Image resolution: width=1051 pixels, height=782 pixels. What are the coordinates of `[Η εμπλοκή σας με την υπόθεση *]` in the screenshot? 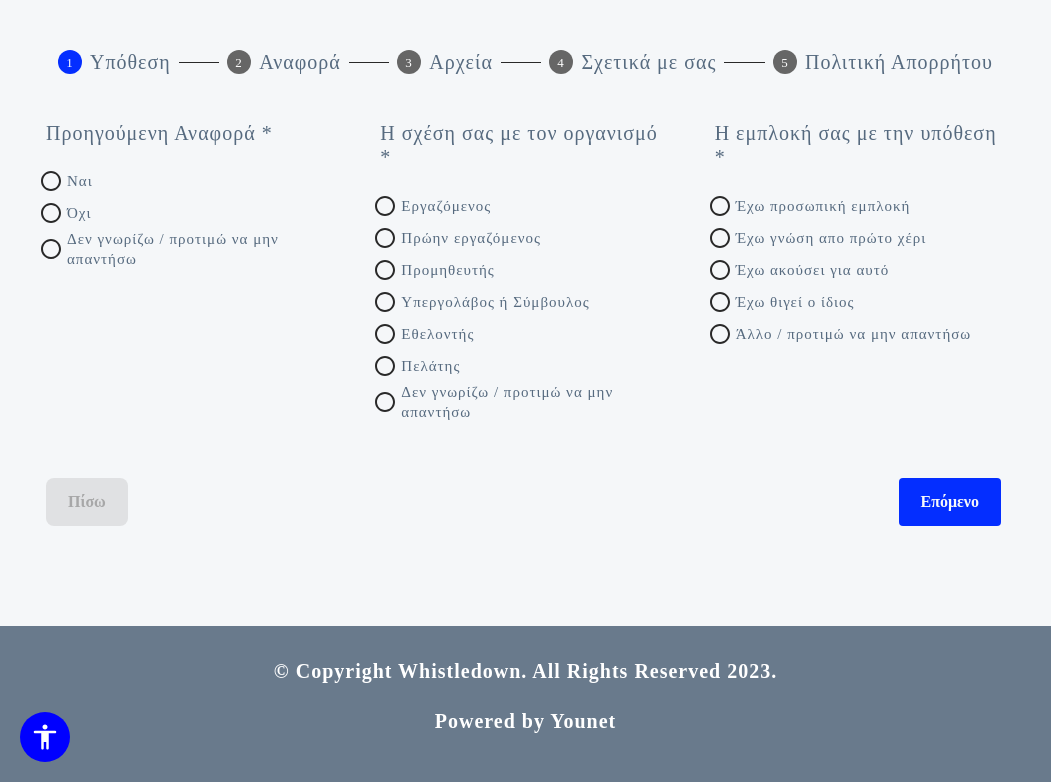 It's located at (858, 145).